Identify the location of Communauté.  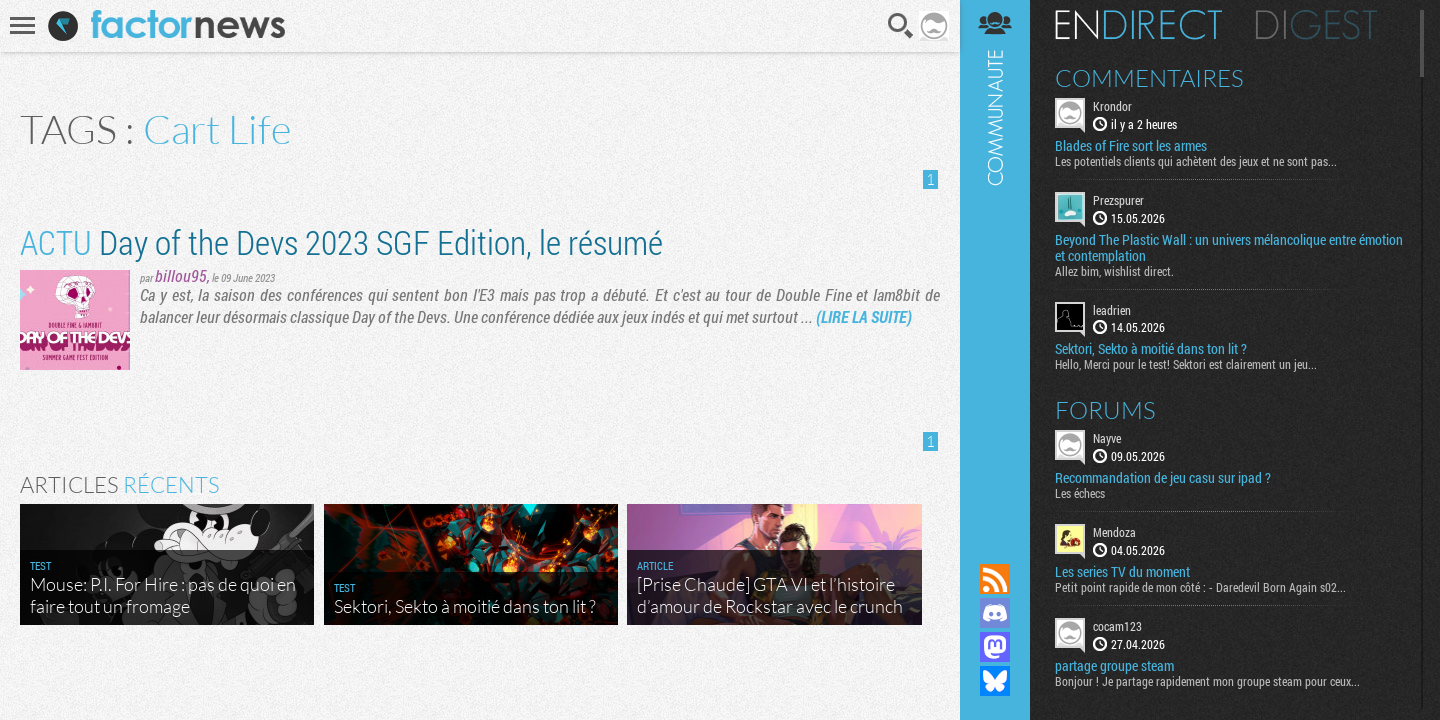
(995, 262).